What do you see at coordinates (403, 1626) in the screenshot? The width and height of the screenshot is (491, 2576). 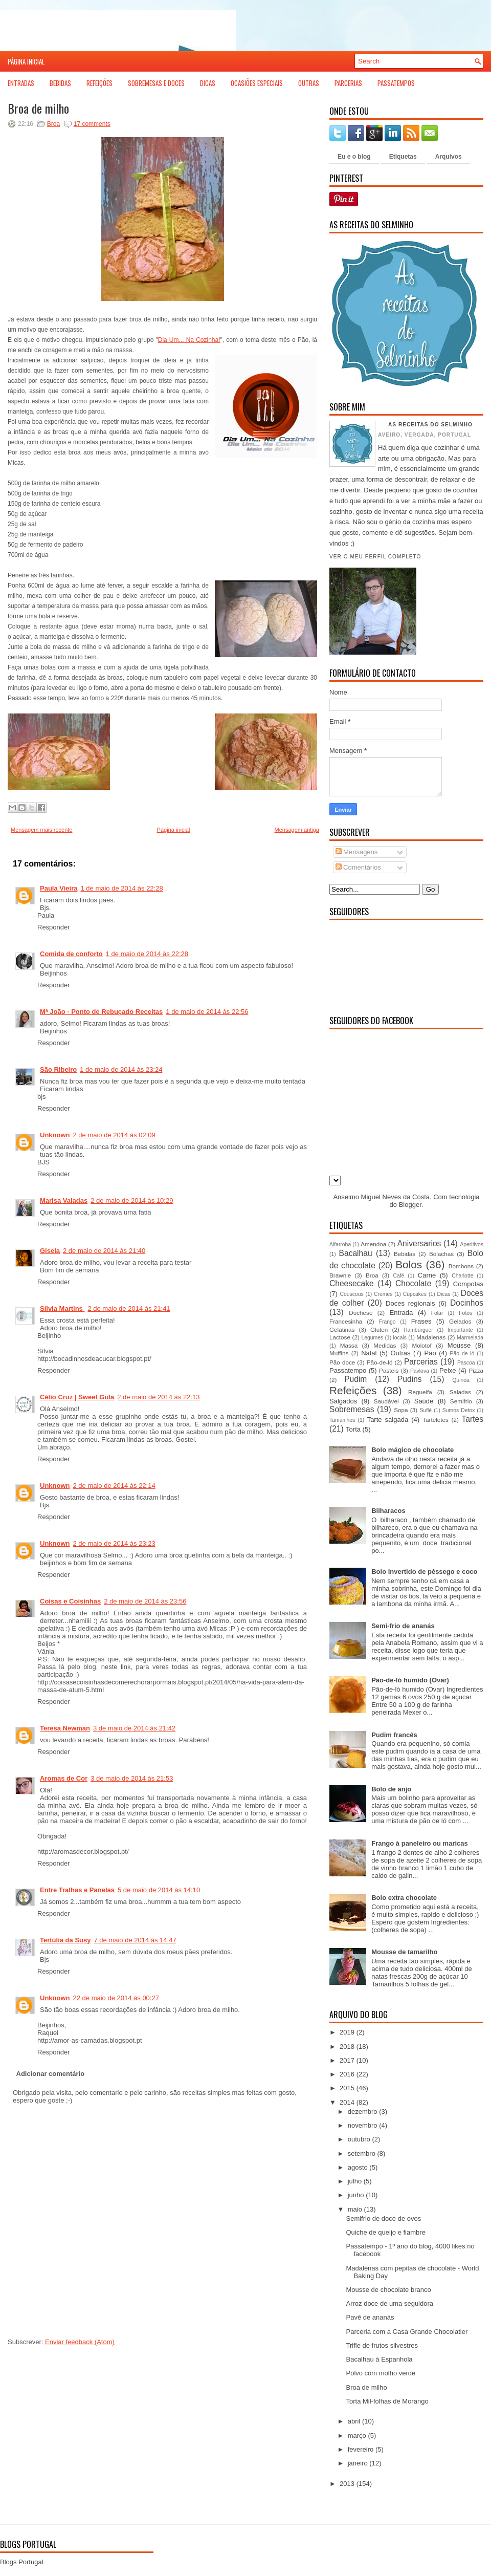 I see `Semi-frio de ananás` at bounding box center [403, 1626].